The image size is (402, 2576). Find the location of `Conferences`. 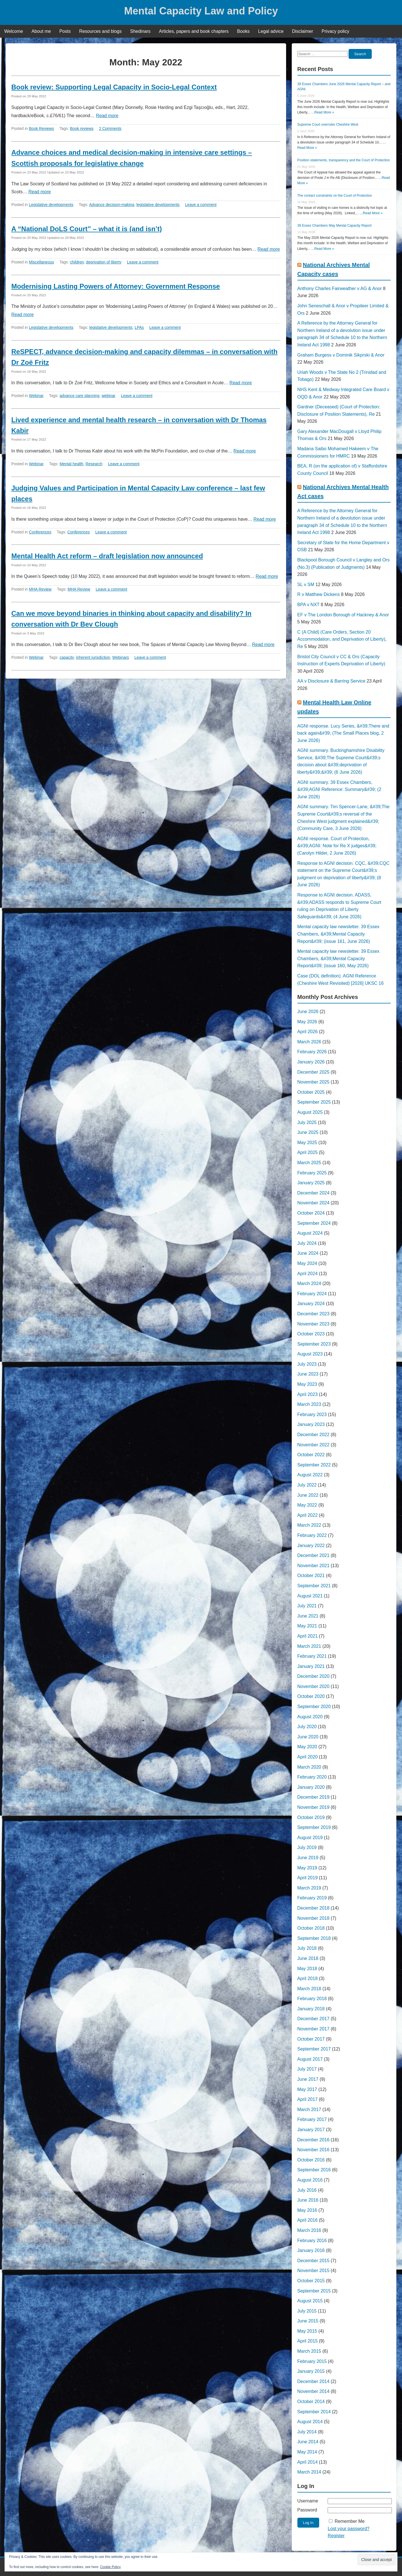

Conferences is located at coordinates (40, 532).